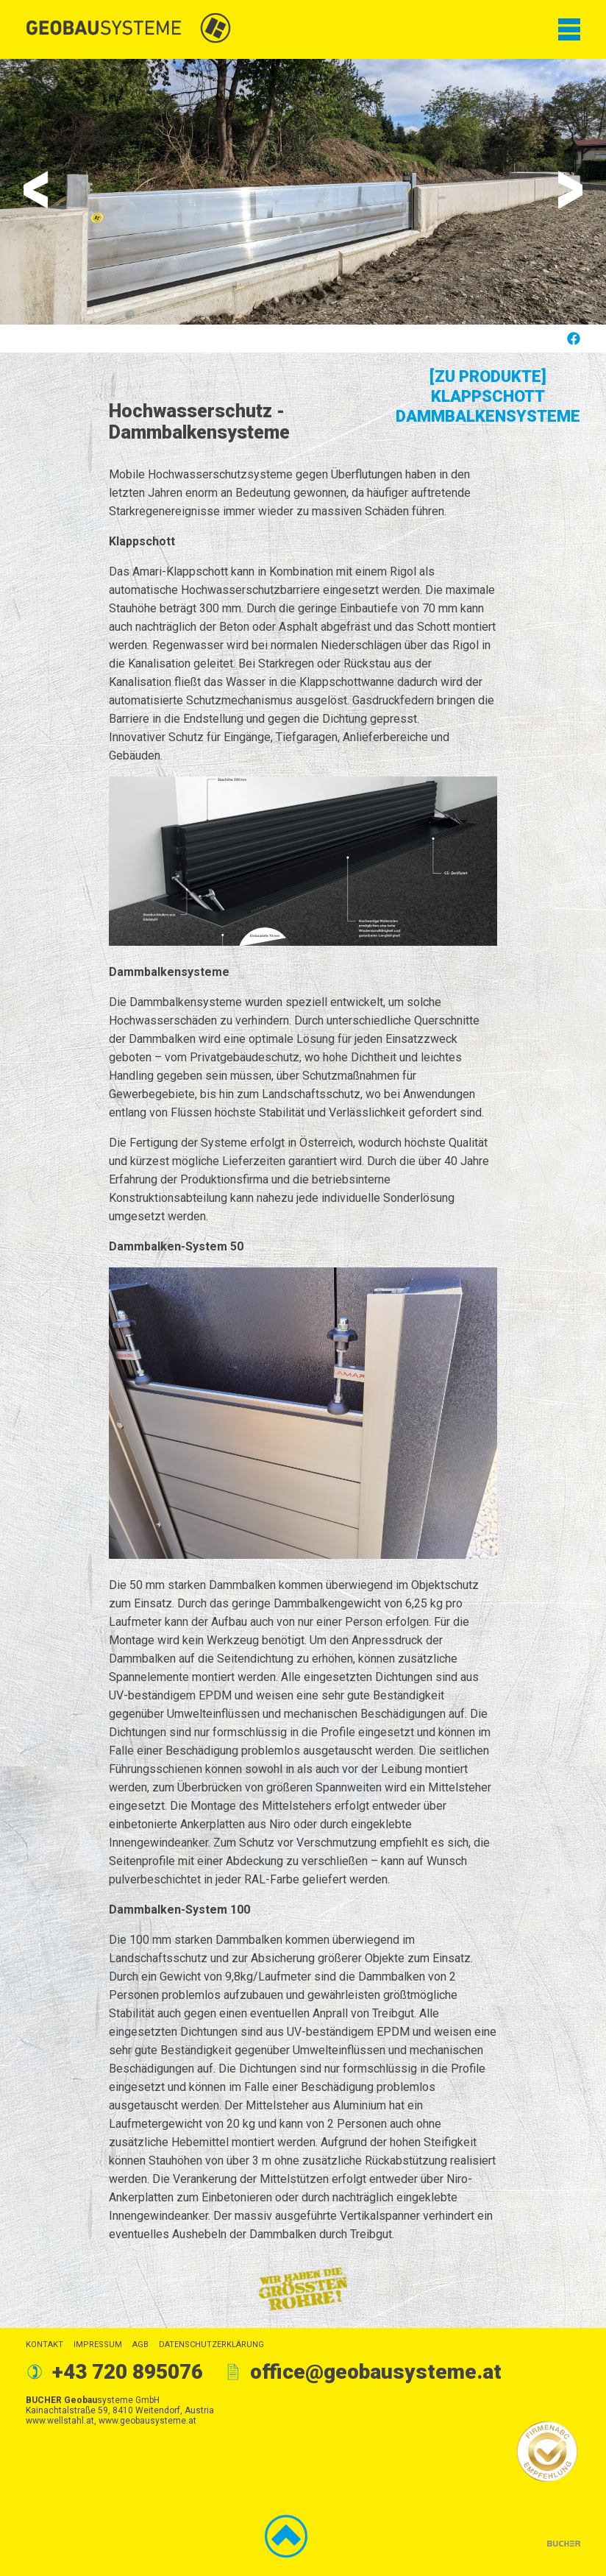 This screenshot has height=2576, width=606. What do you see at coordinates (488, 416) in the screenshot?
I see `Dammbalkensysteme` at bounding box center [488, 416].